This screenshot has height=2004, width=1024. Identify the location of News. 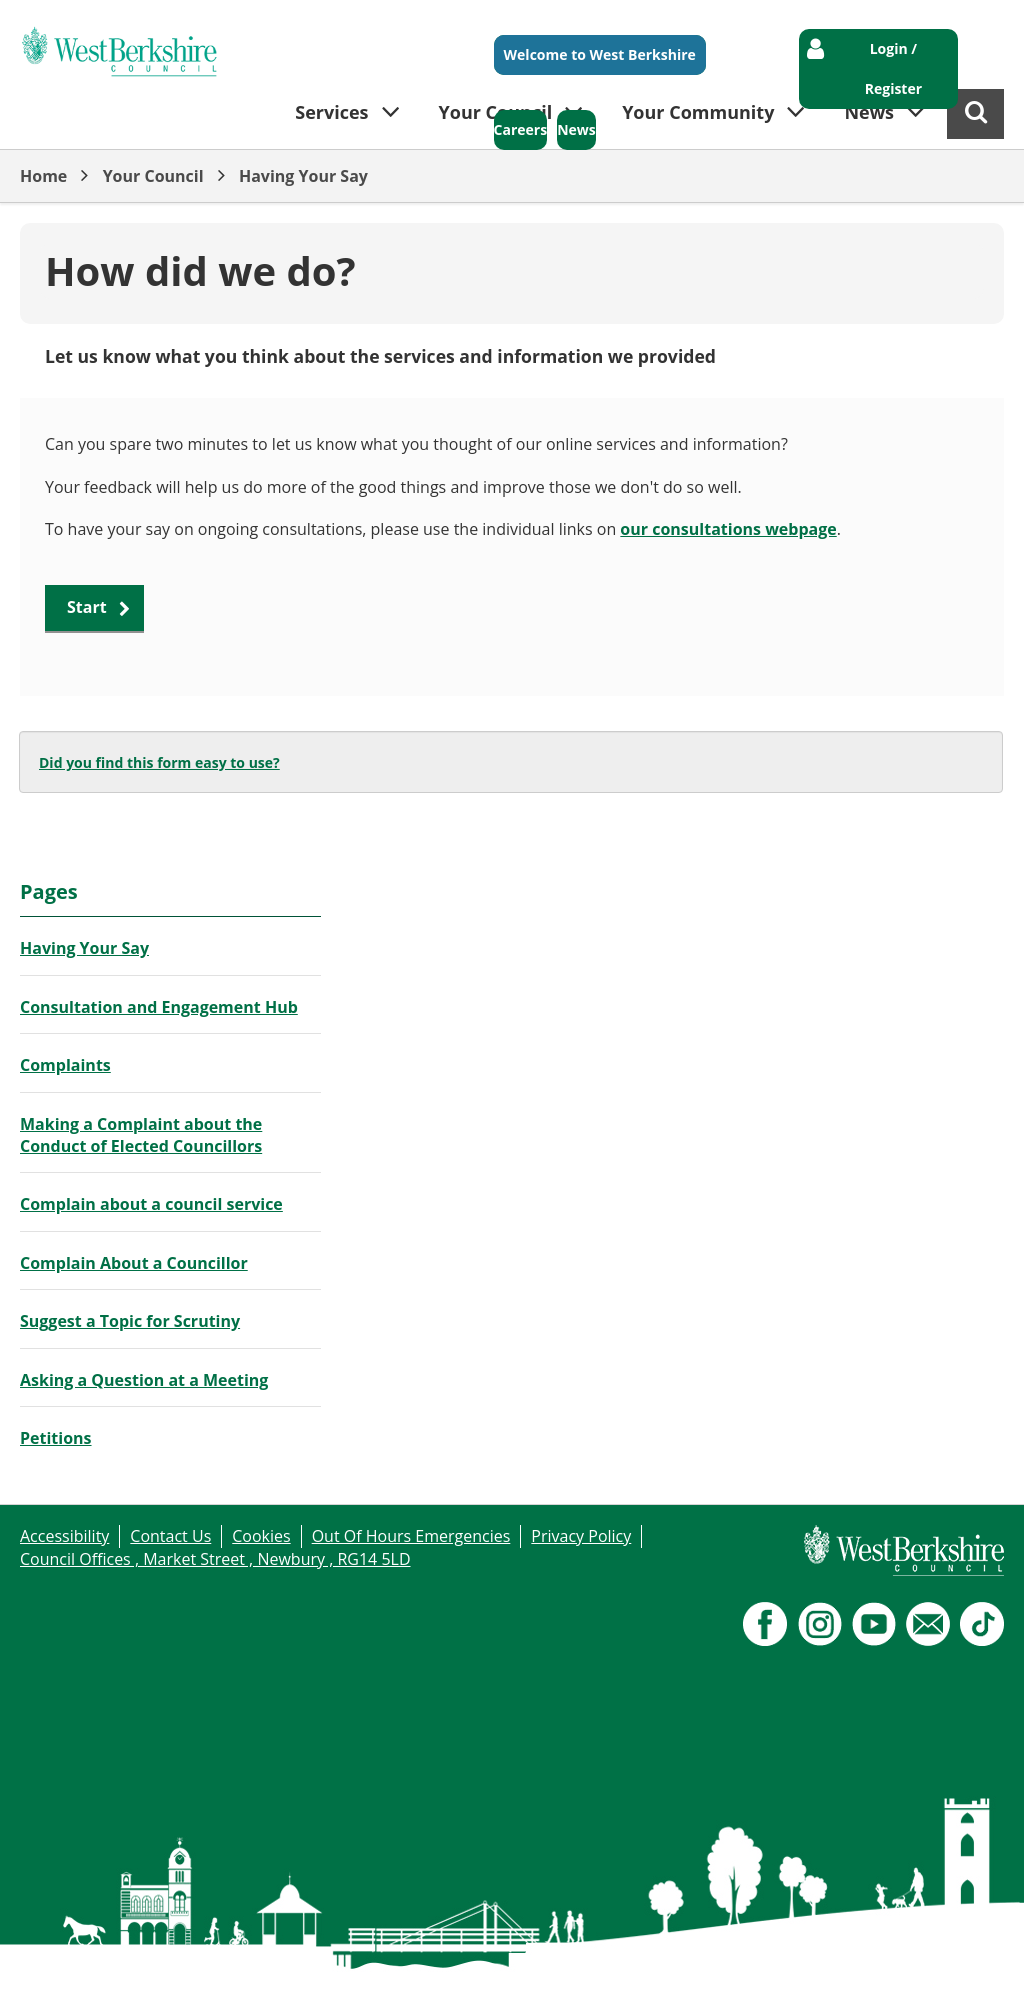
(576, 129).